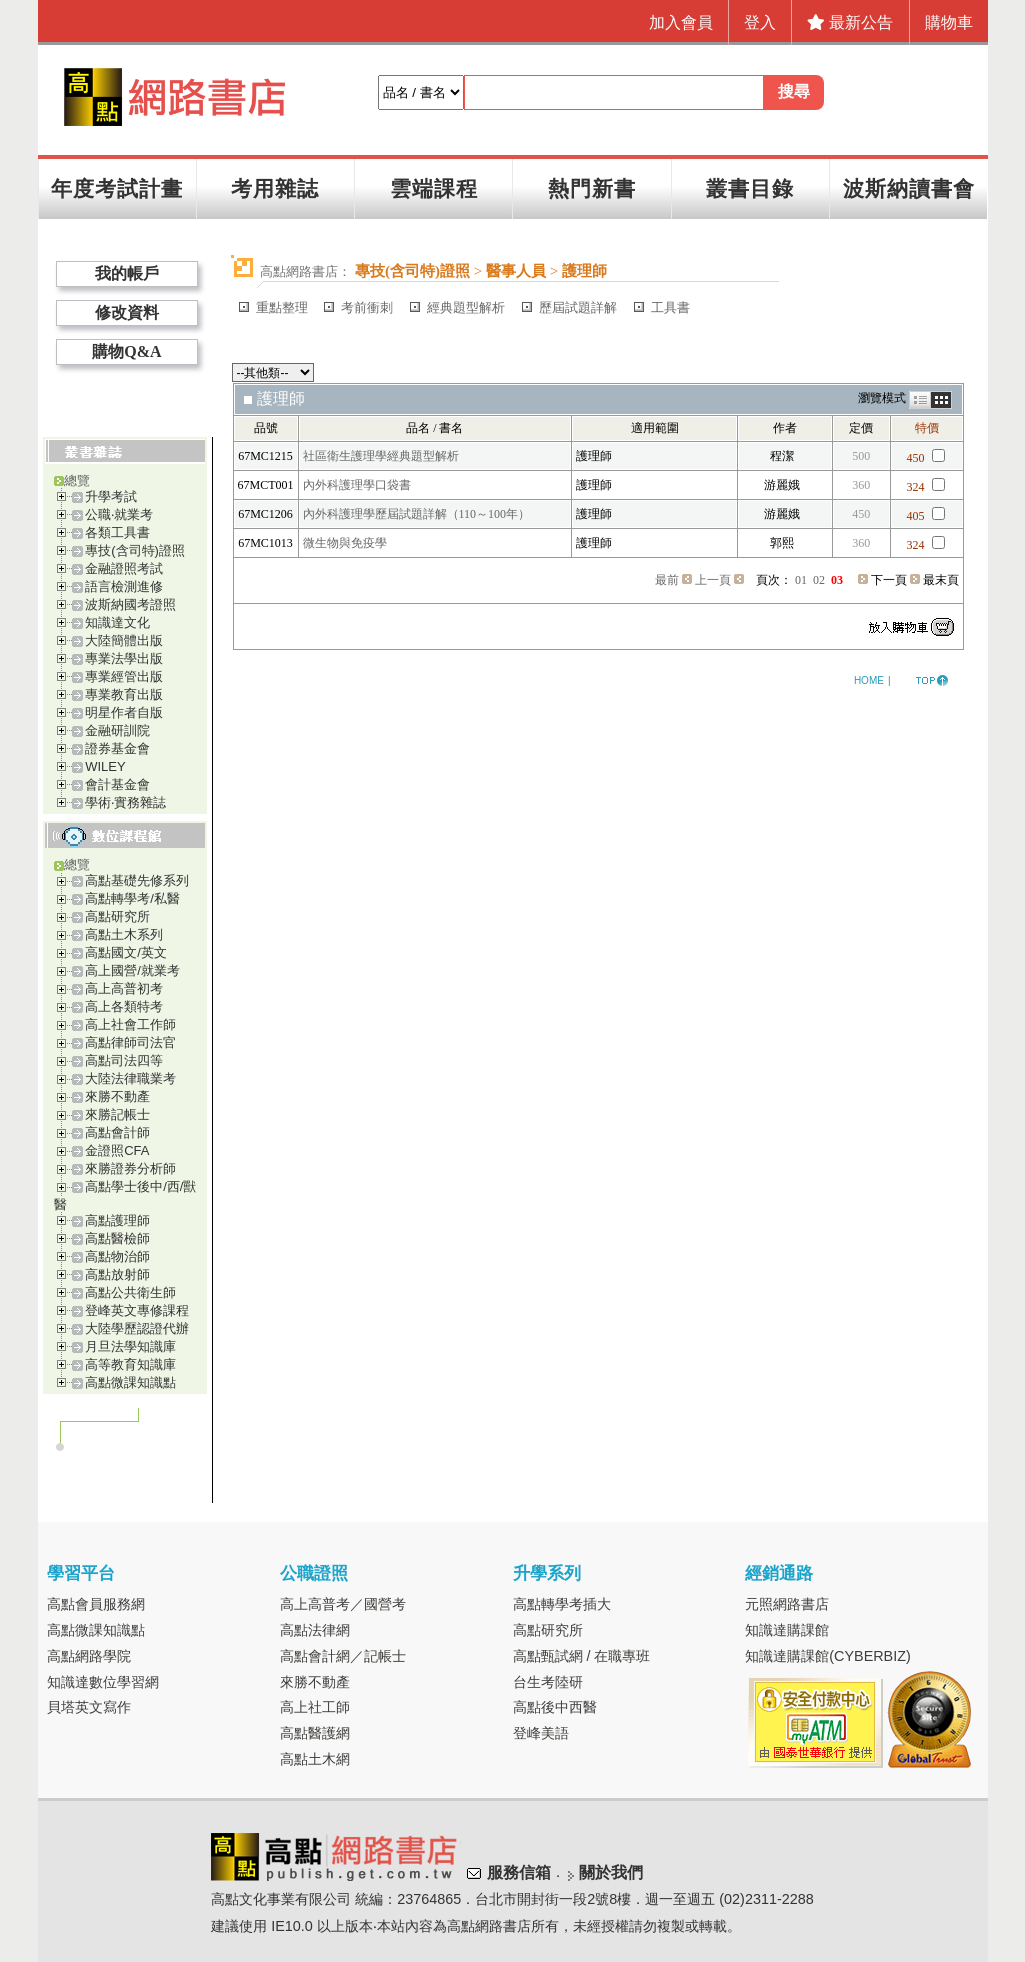  I want to click on 會計基金會, so click(117, 784).